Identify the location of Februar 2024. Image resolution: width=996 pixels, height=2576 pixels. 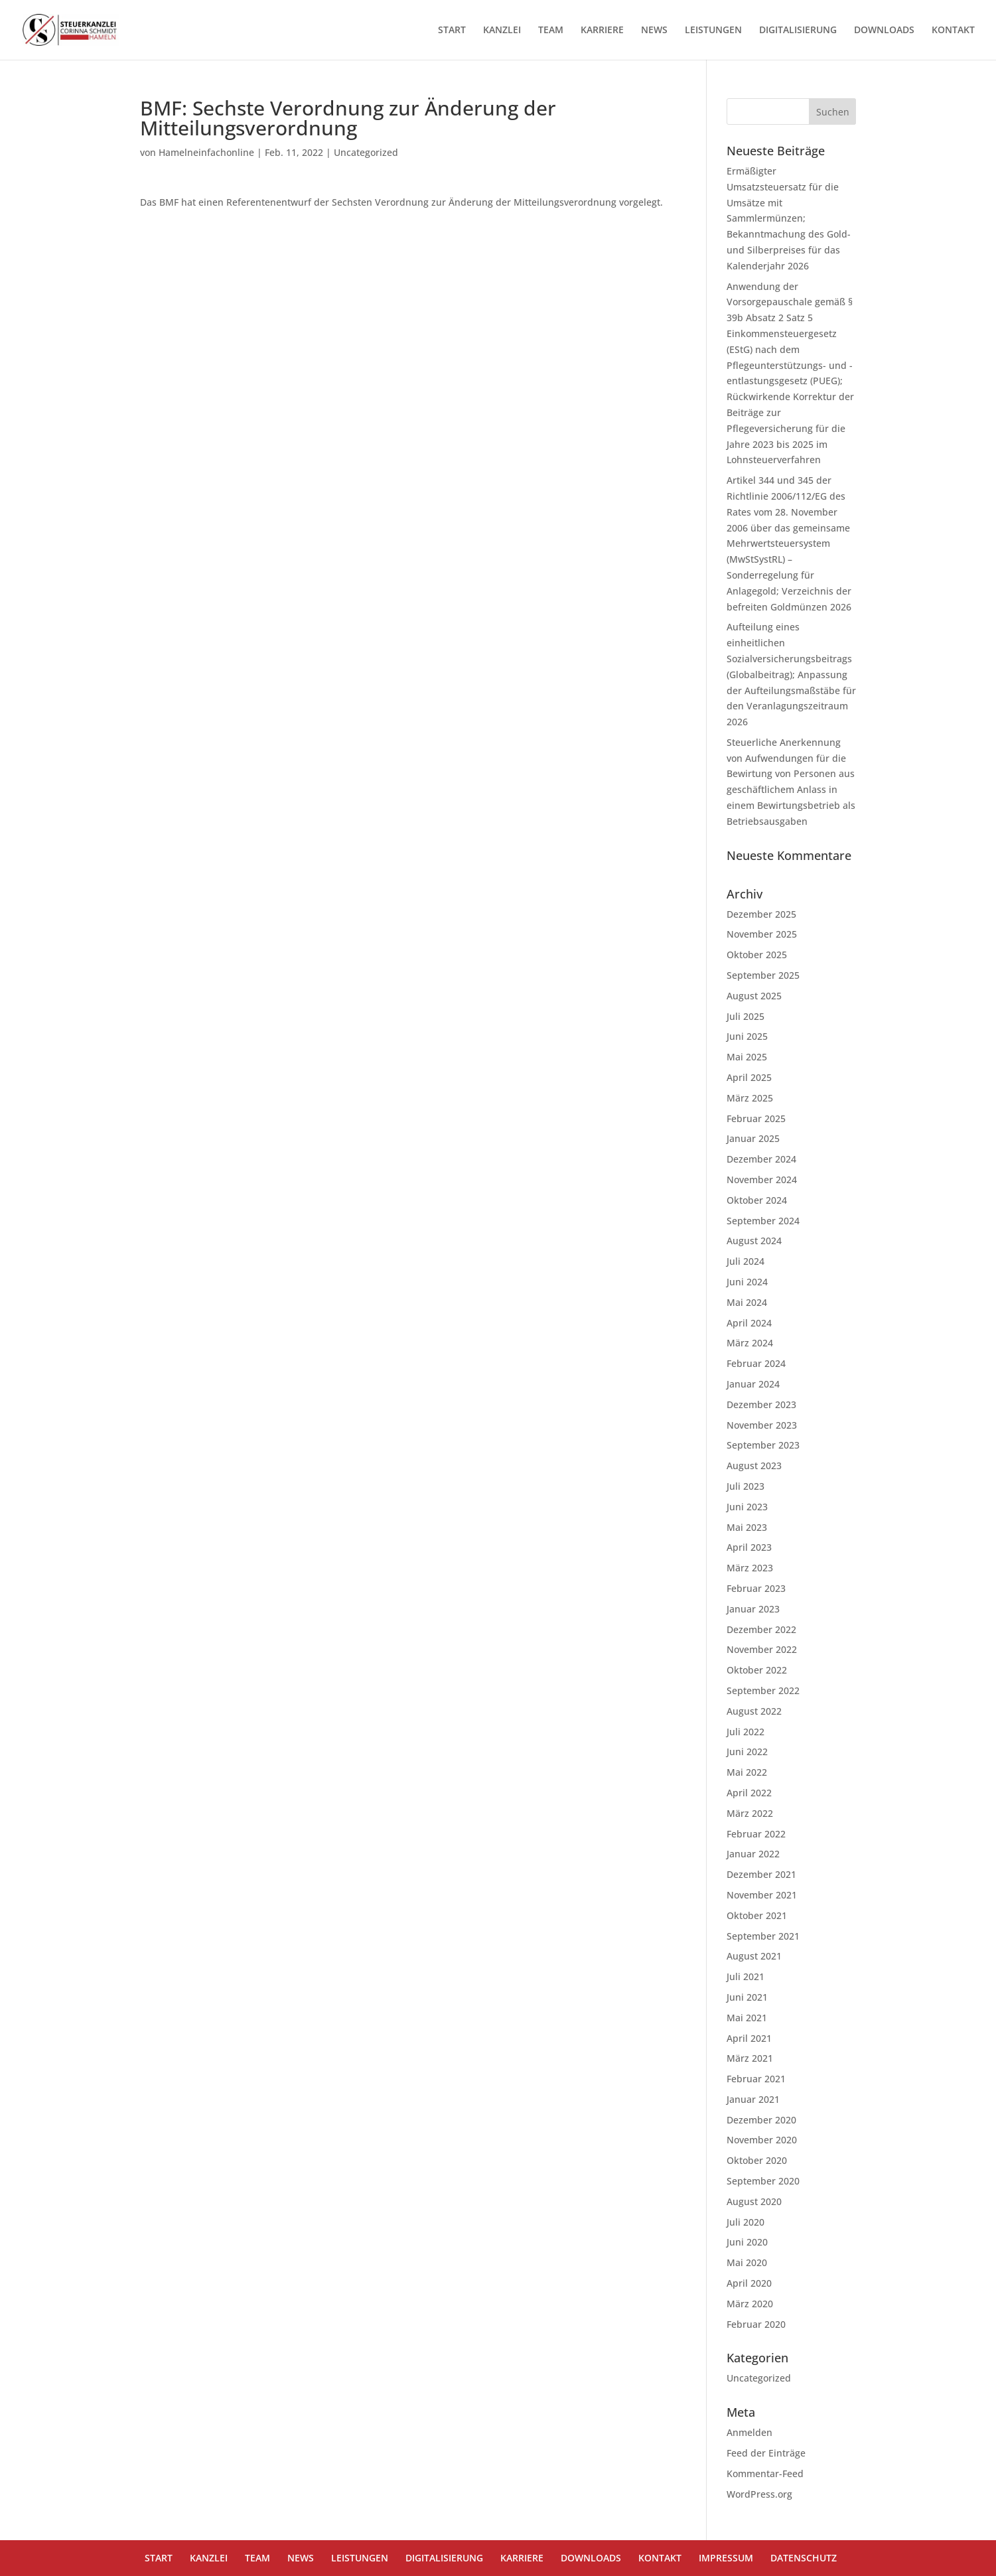
(756, 1363).